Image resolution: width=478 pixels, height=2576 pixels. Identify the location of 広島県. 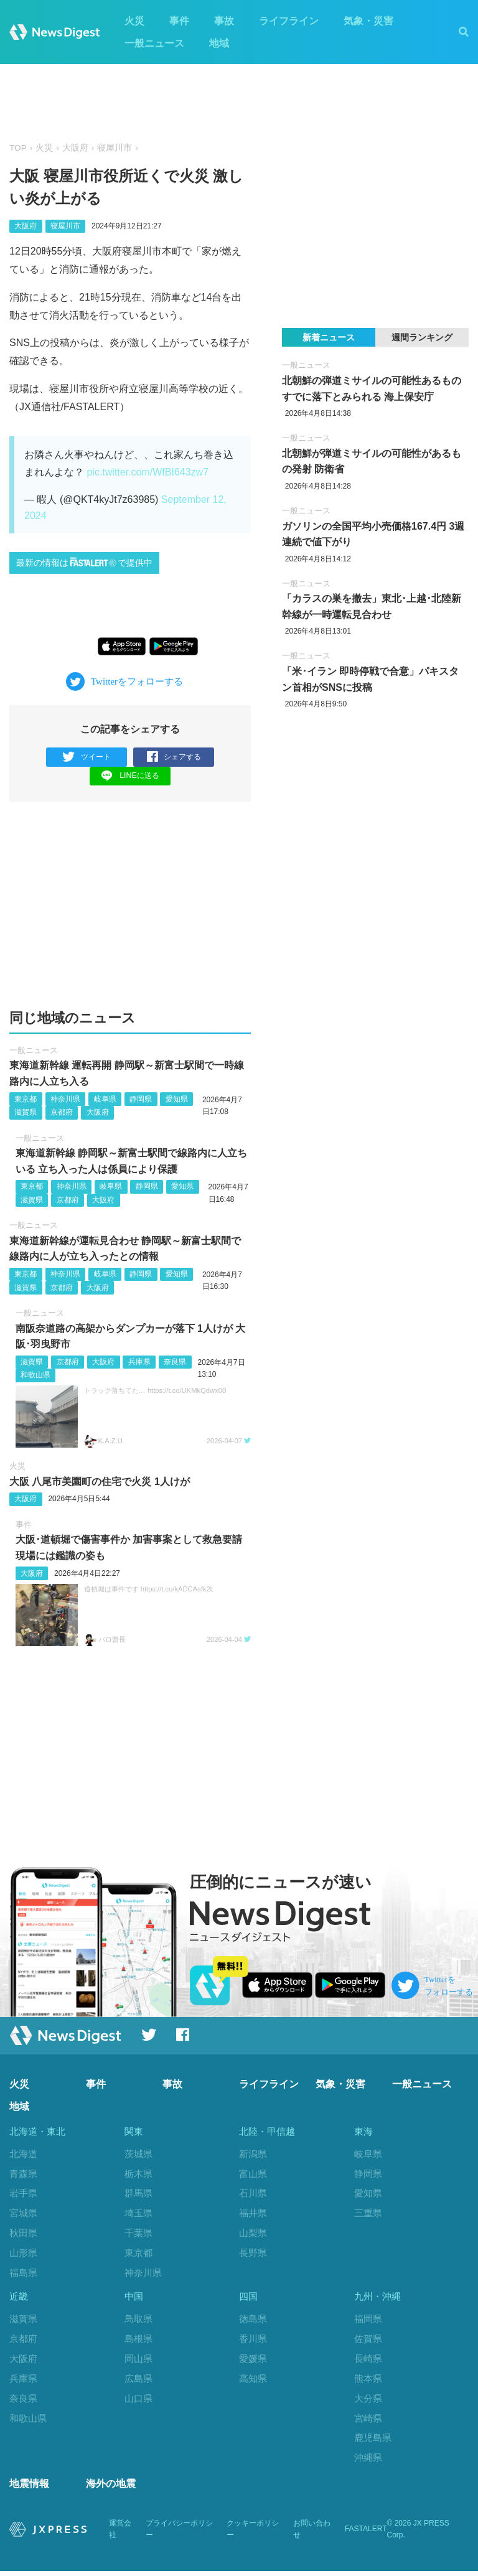
(138, 2381).